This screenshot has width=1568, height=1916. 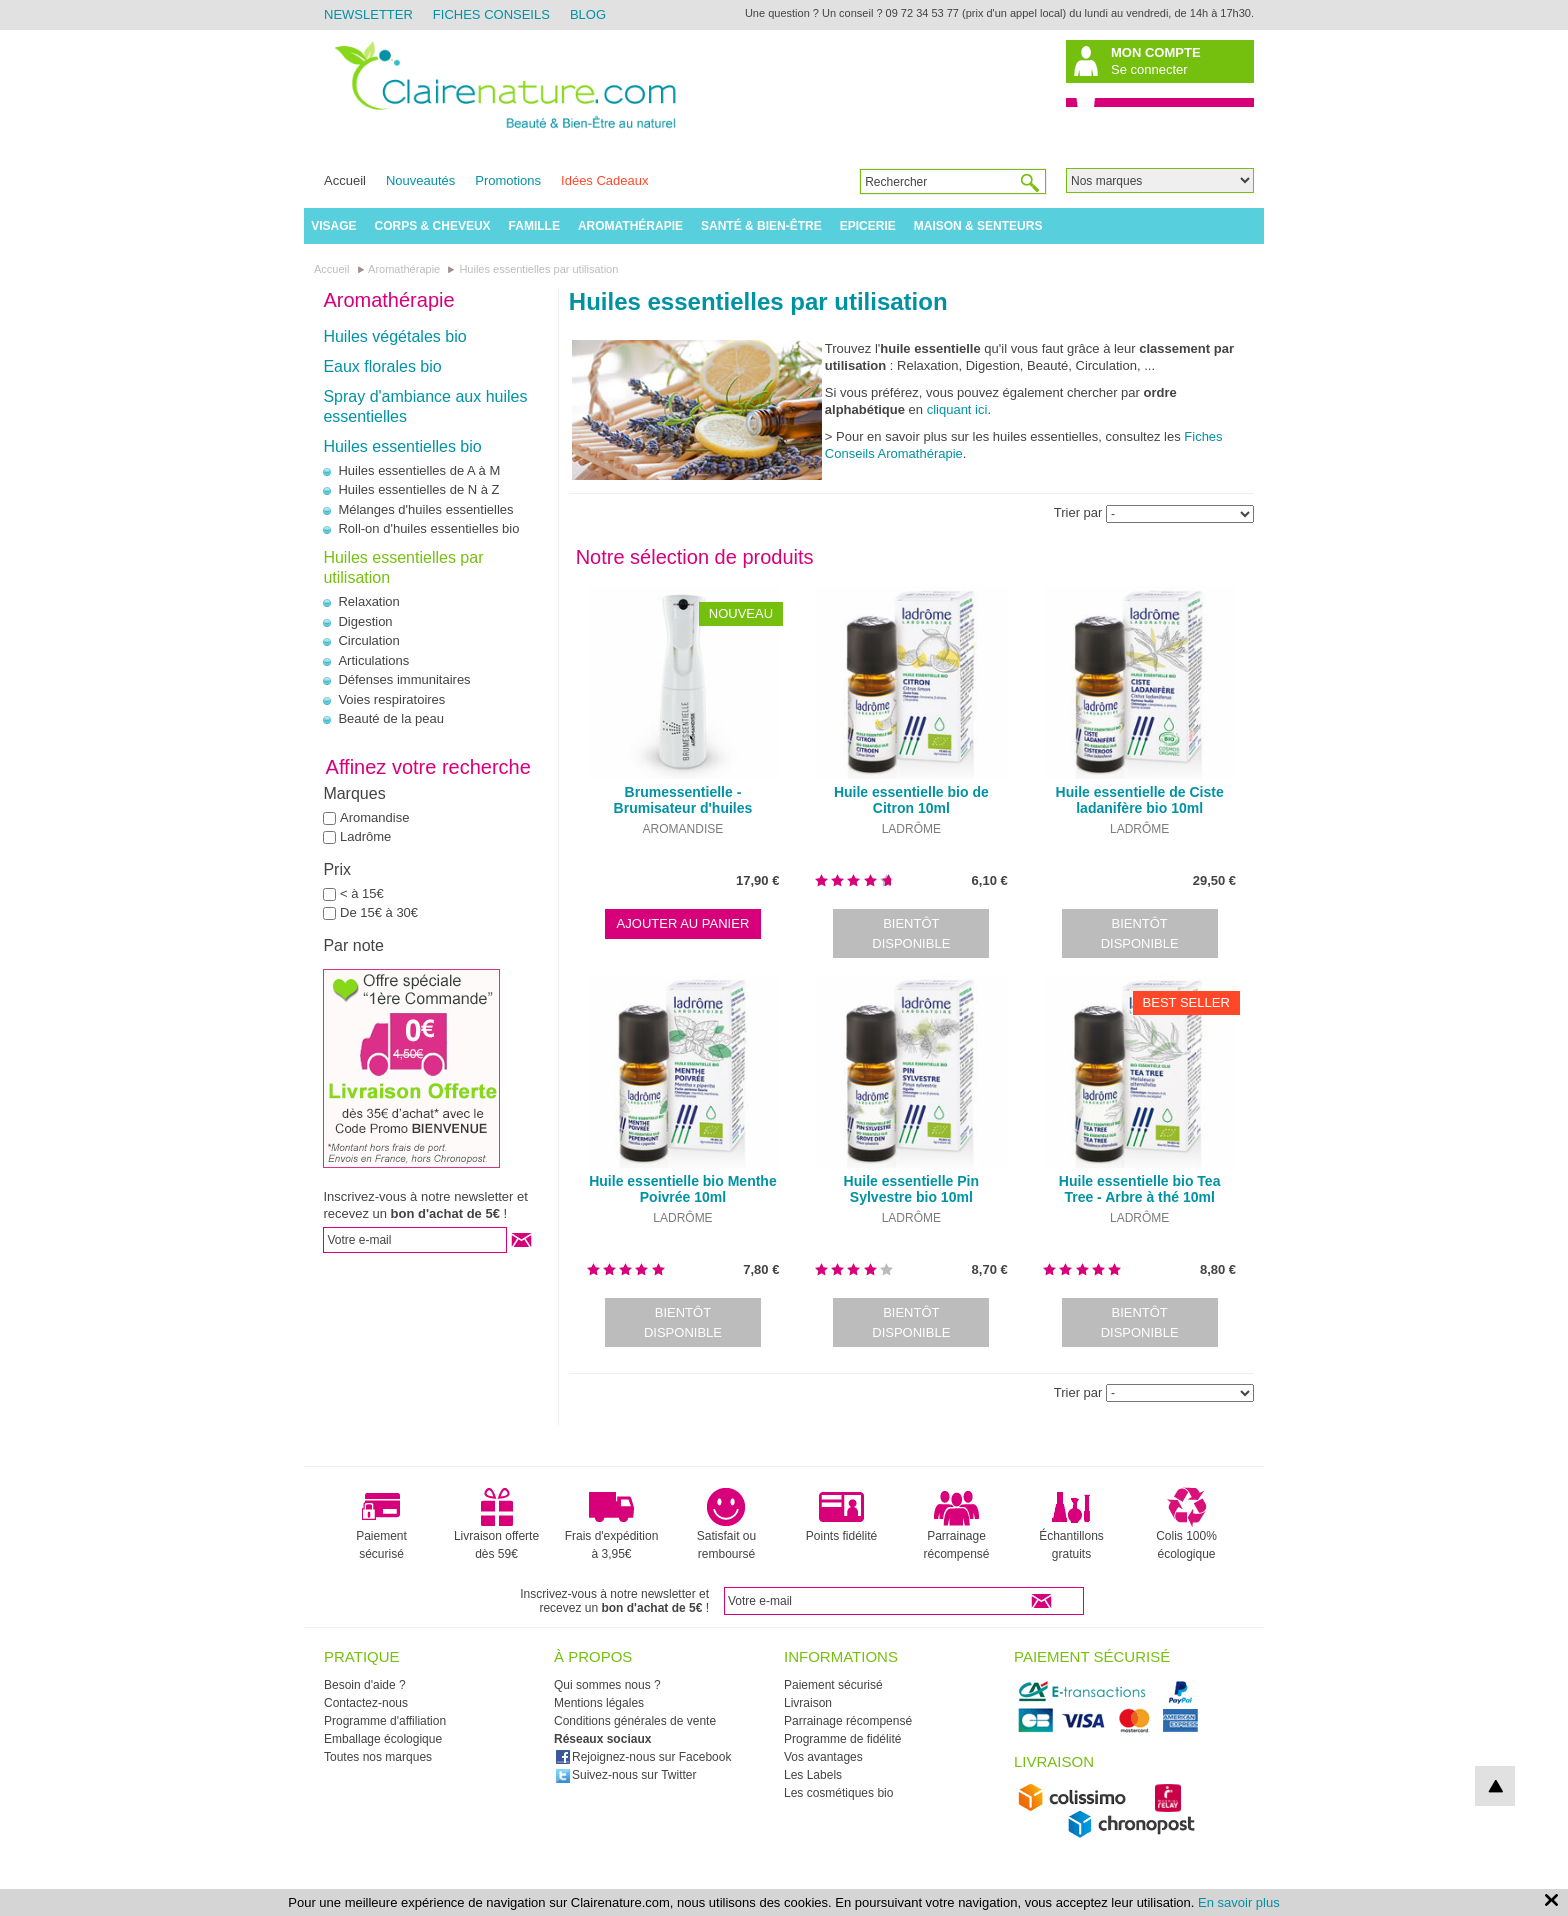 I want to click on Paiement sécurisé, so click(x=381, y=1524).